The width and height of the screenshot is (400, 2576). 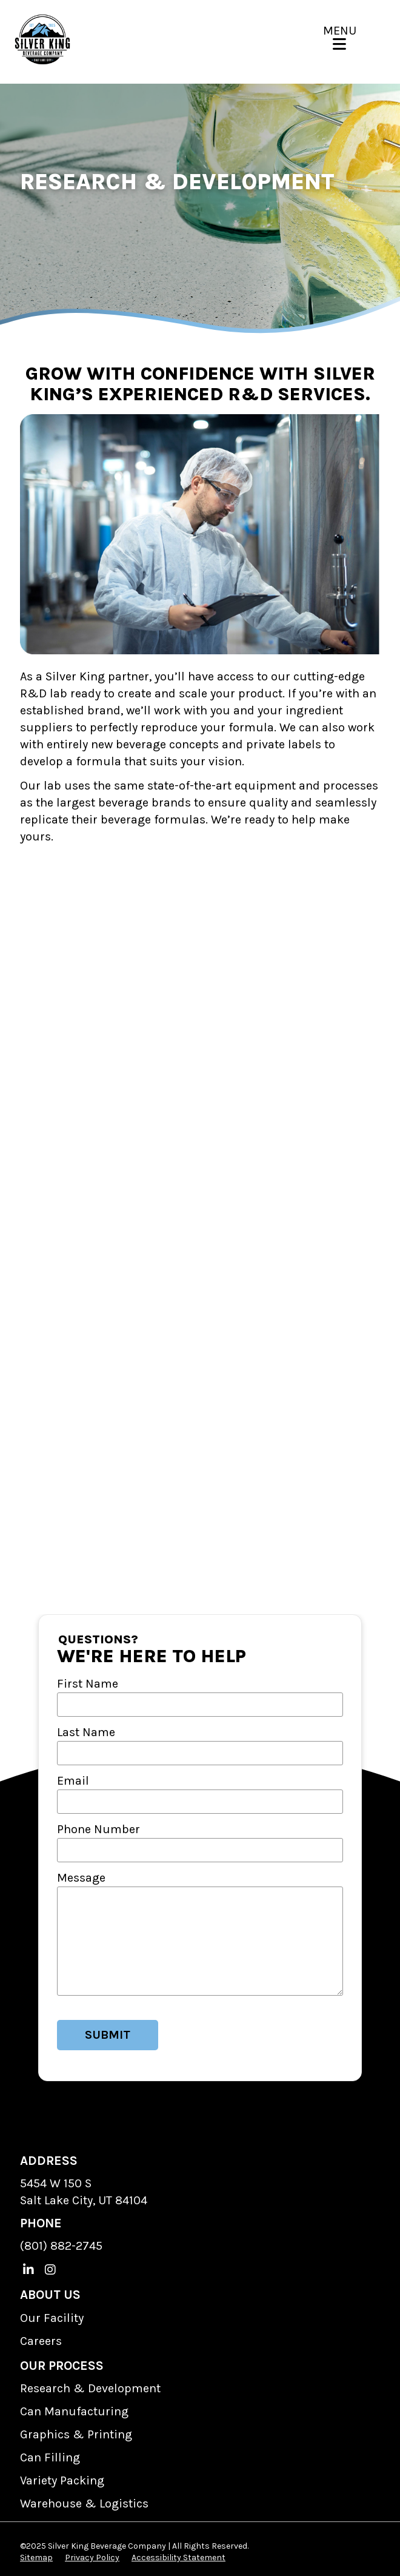 I want to click on Research & Development, so click(x=90, y=2388).